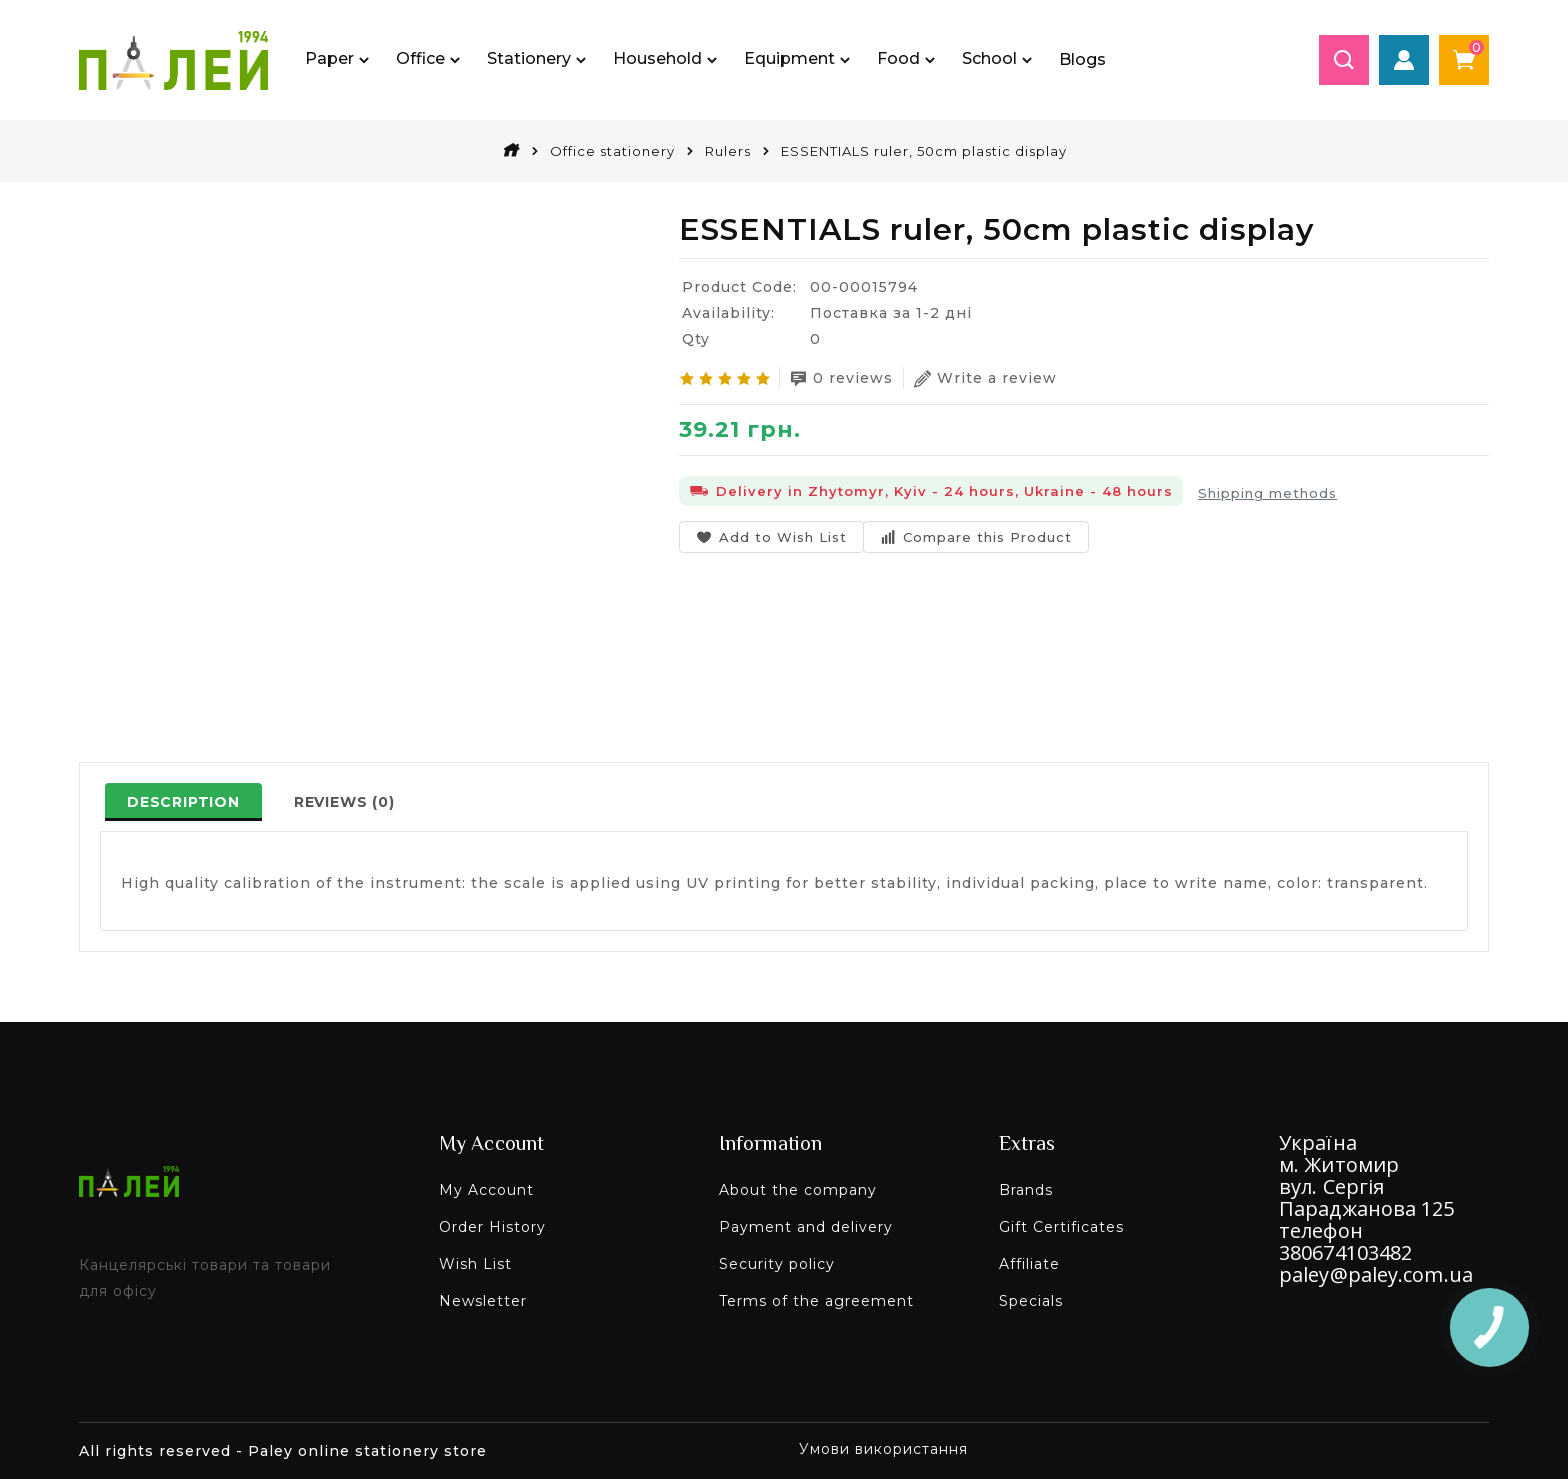  I want to click on Write a review, so click(985, 378).